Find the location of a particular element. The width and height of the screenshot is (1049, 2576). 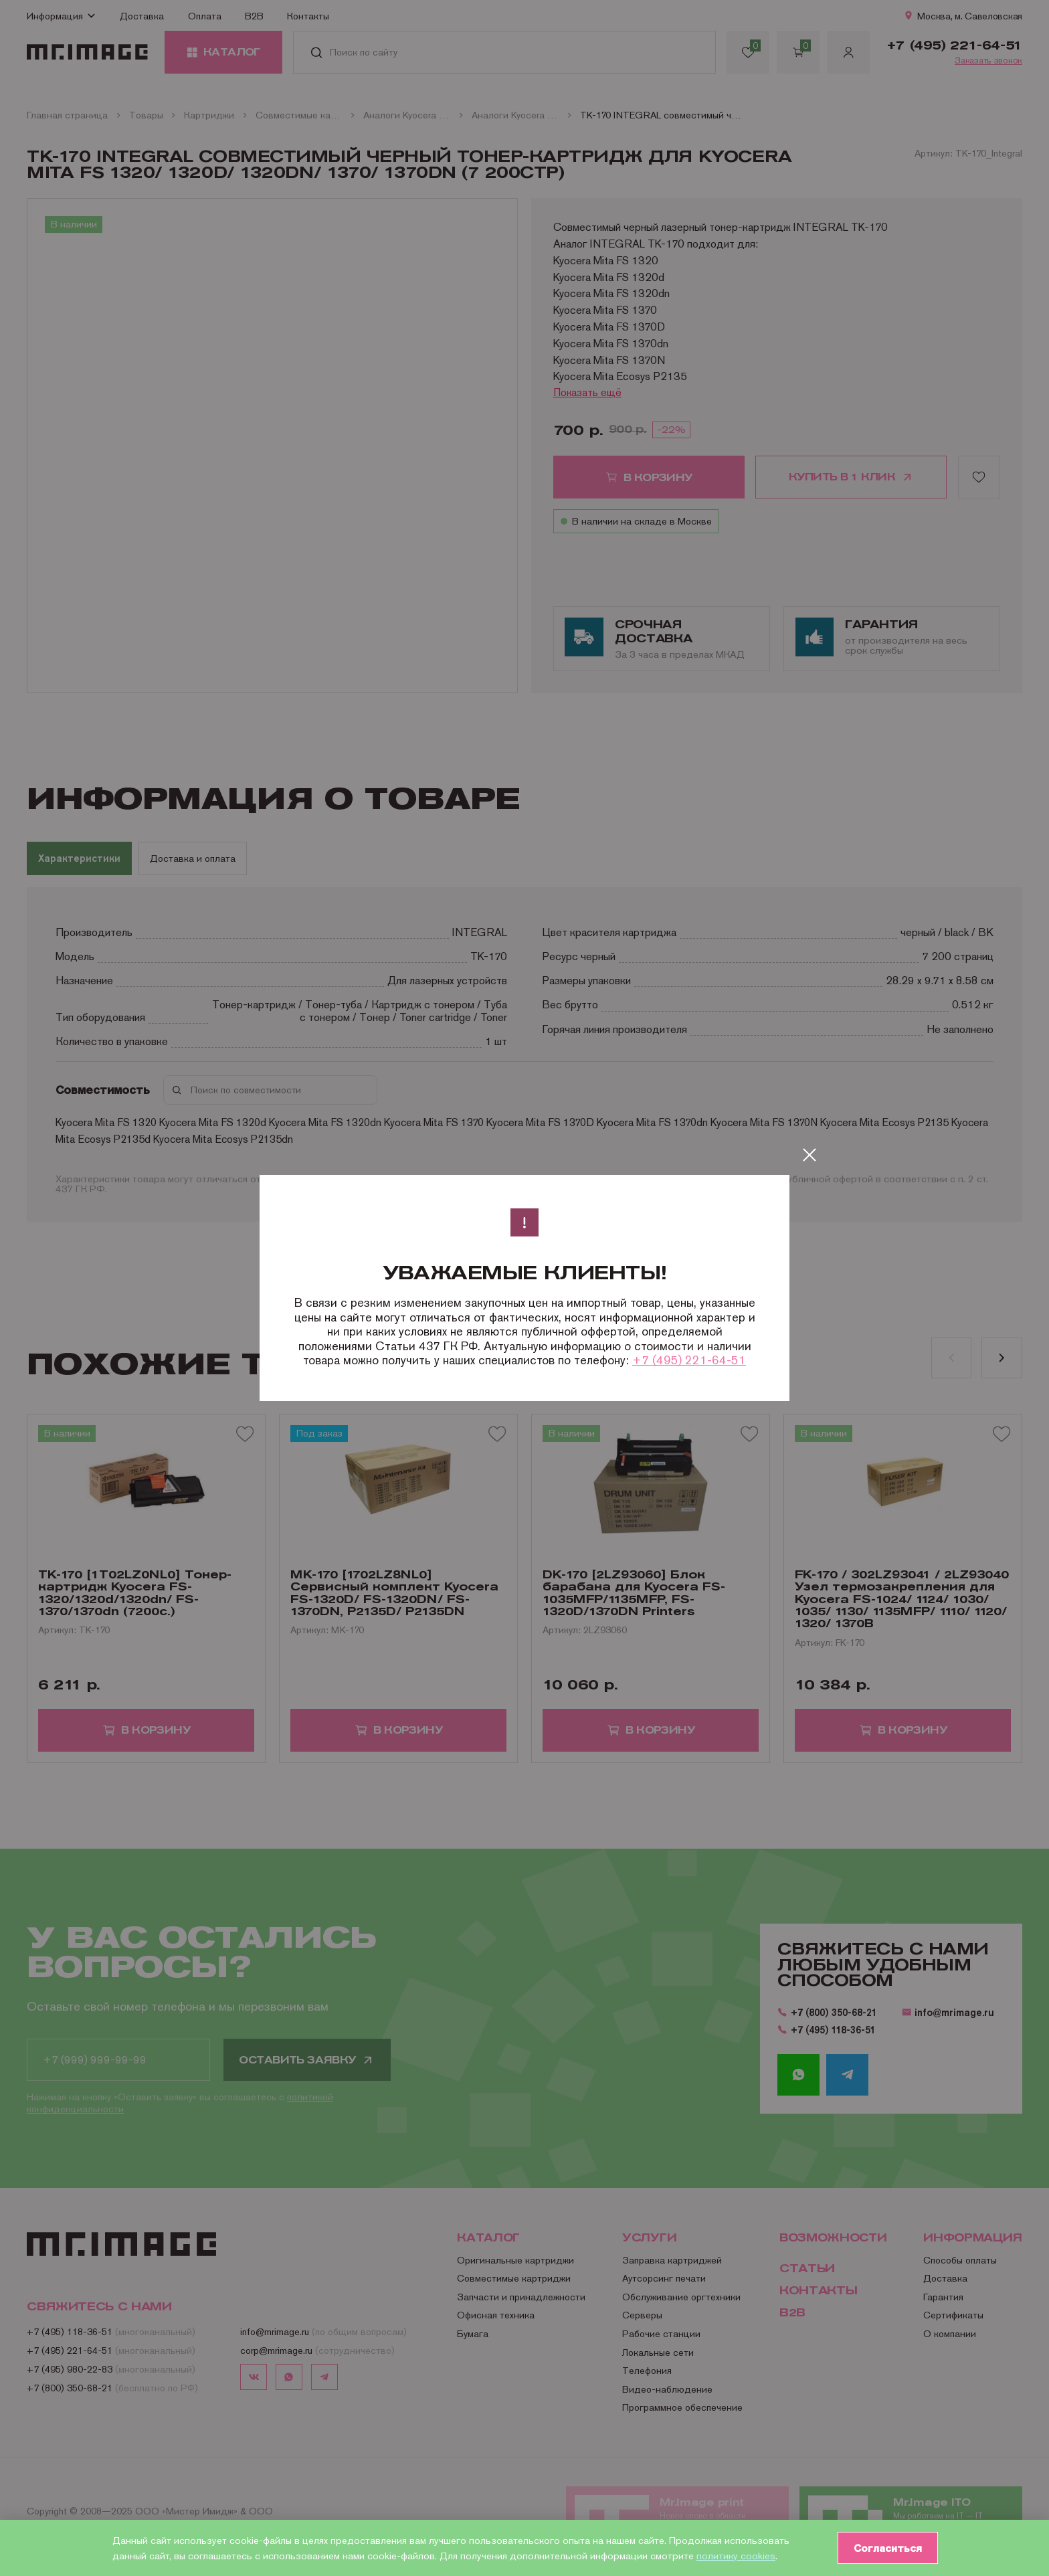

политику cookies is located at coordinates (735, 2555).